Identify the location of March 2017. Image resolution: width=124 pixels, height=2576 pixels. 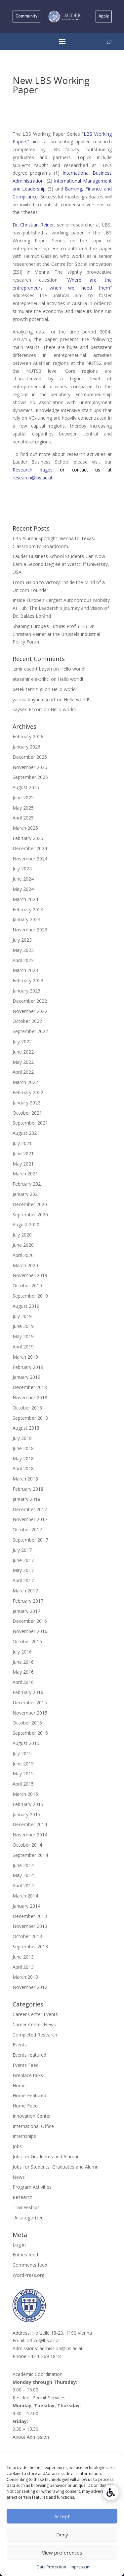
(25, 1590).